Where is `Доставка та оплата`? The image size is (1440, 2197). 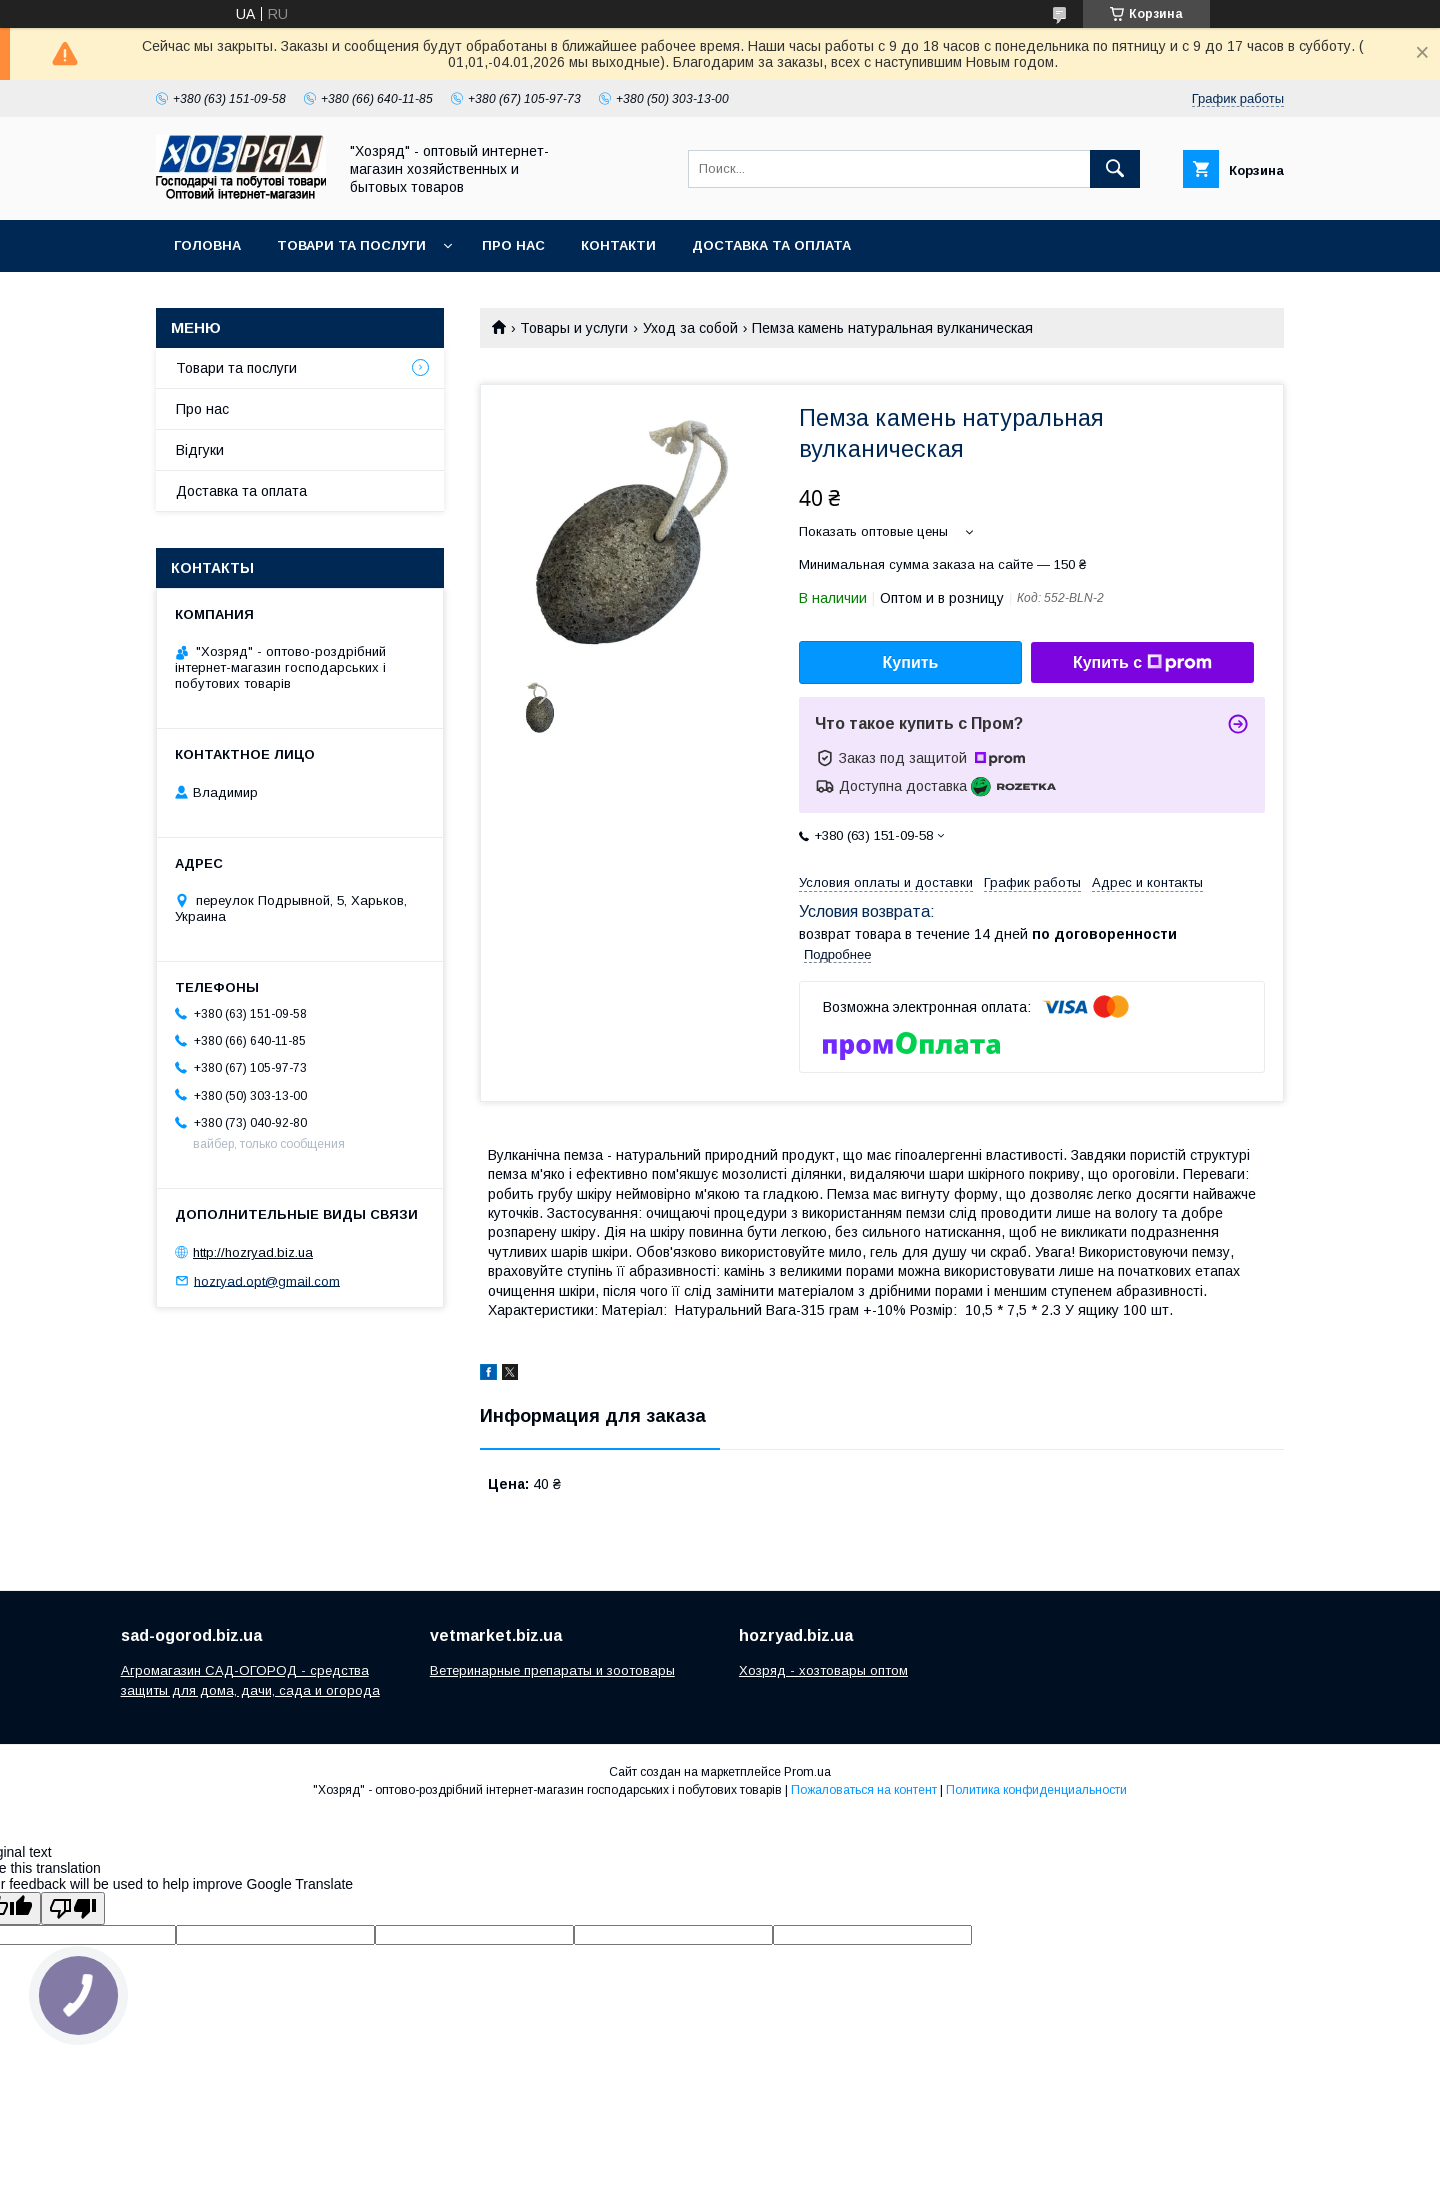 Доставка та оплата is located at coordinates (771, 245).